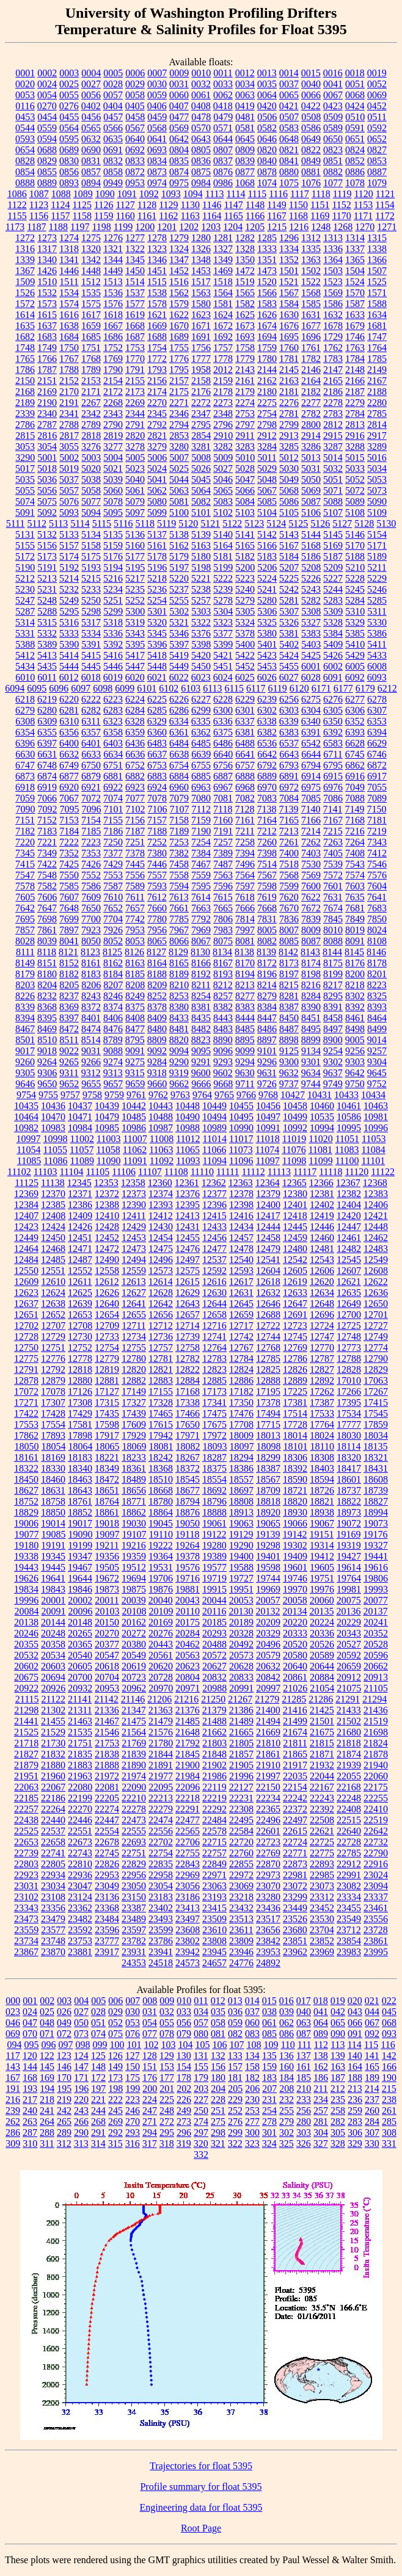 The image size is (402, 2576). What do you see at coordinates (134, 1578) in the screenshot?
I see `19694` at bounding box center [134, 1578].